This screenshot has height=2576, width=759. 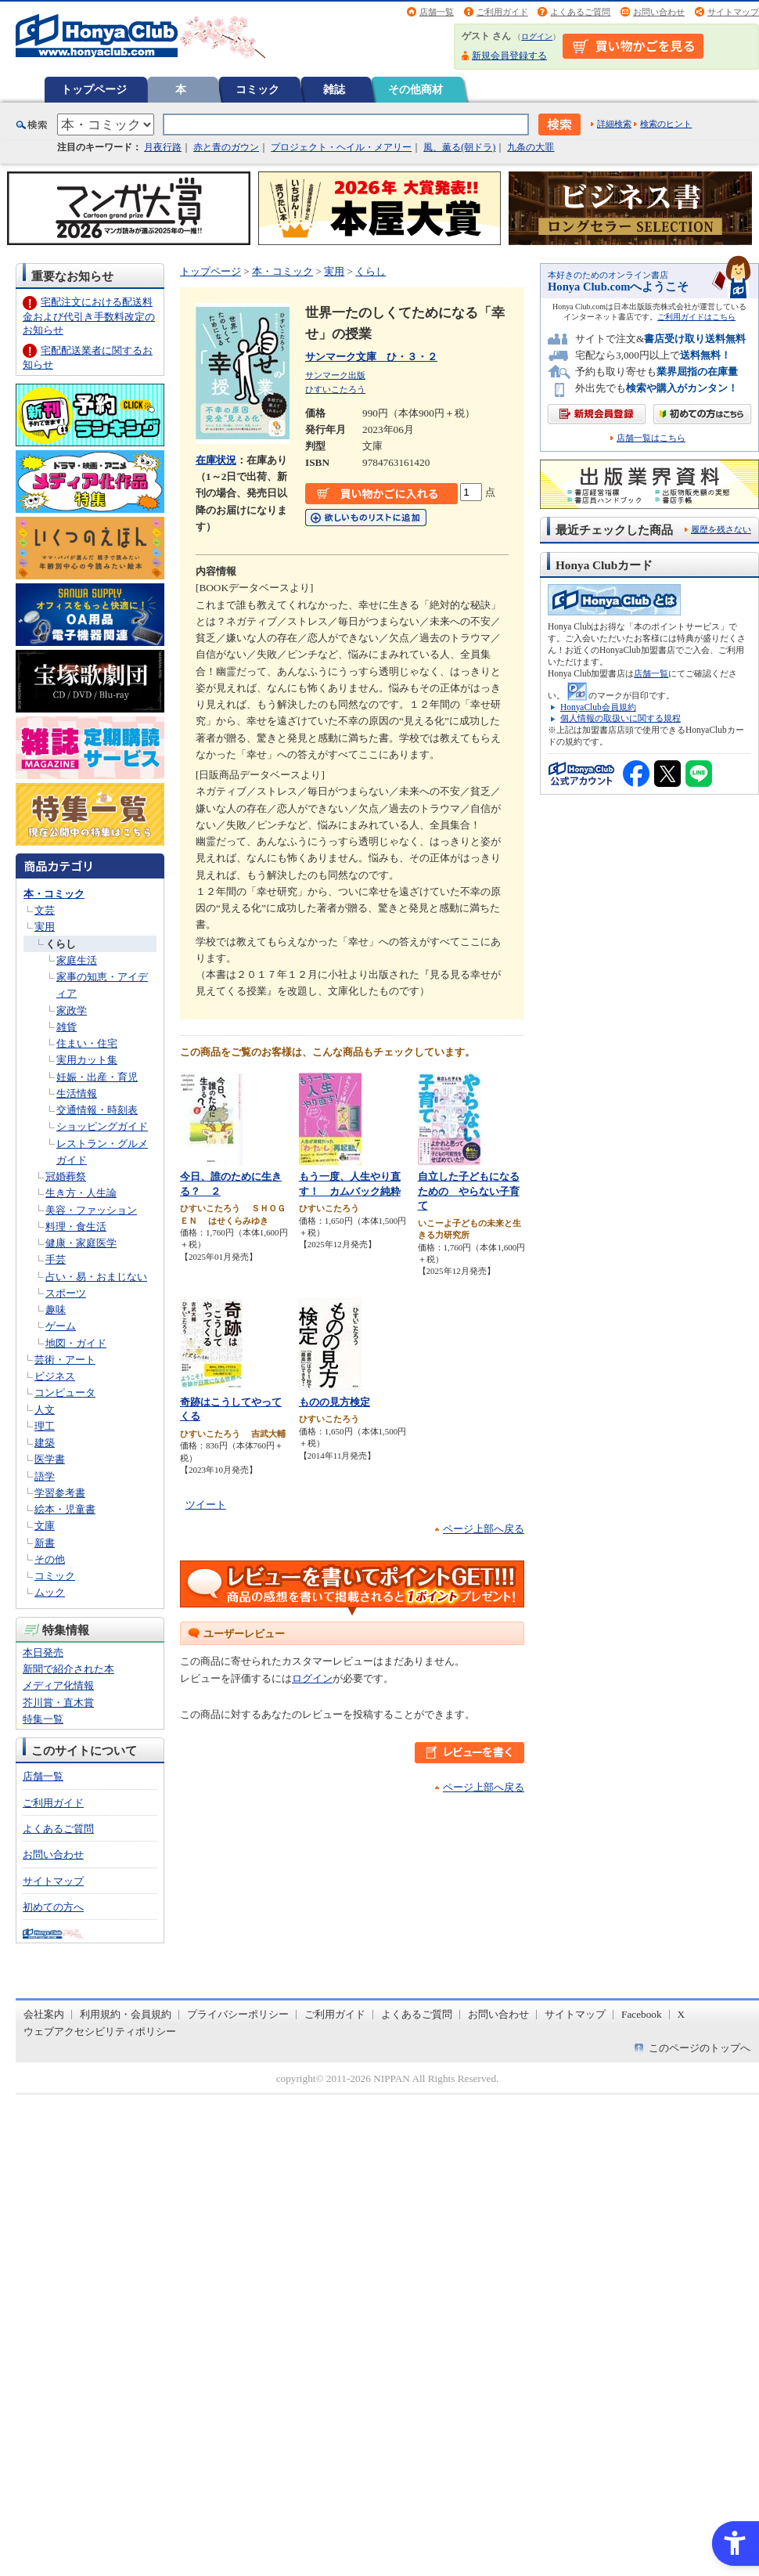 I want to click on ツイート, so click(x=205, y=1504).